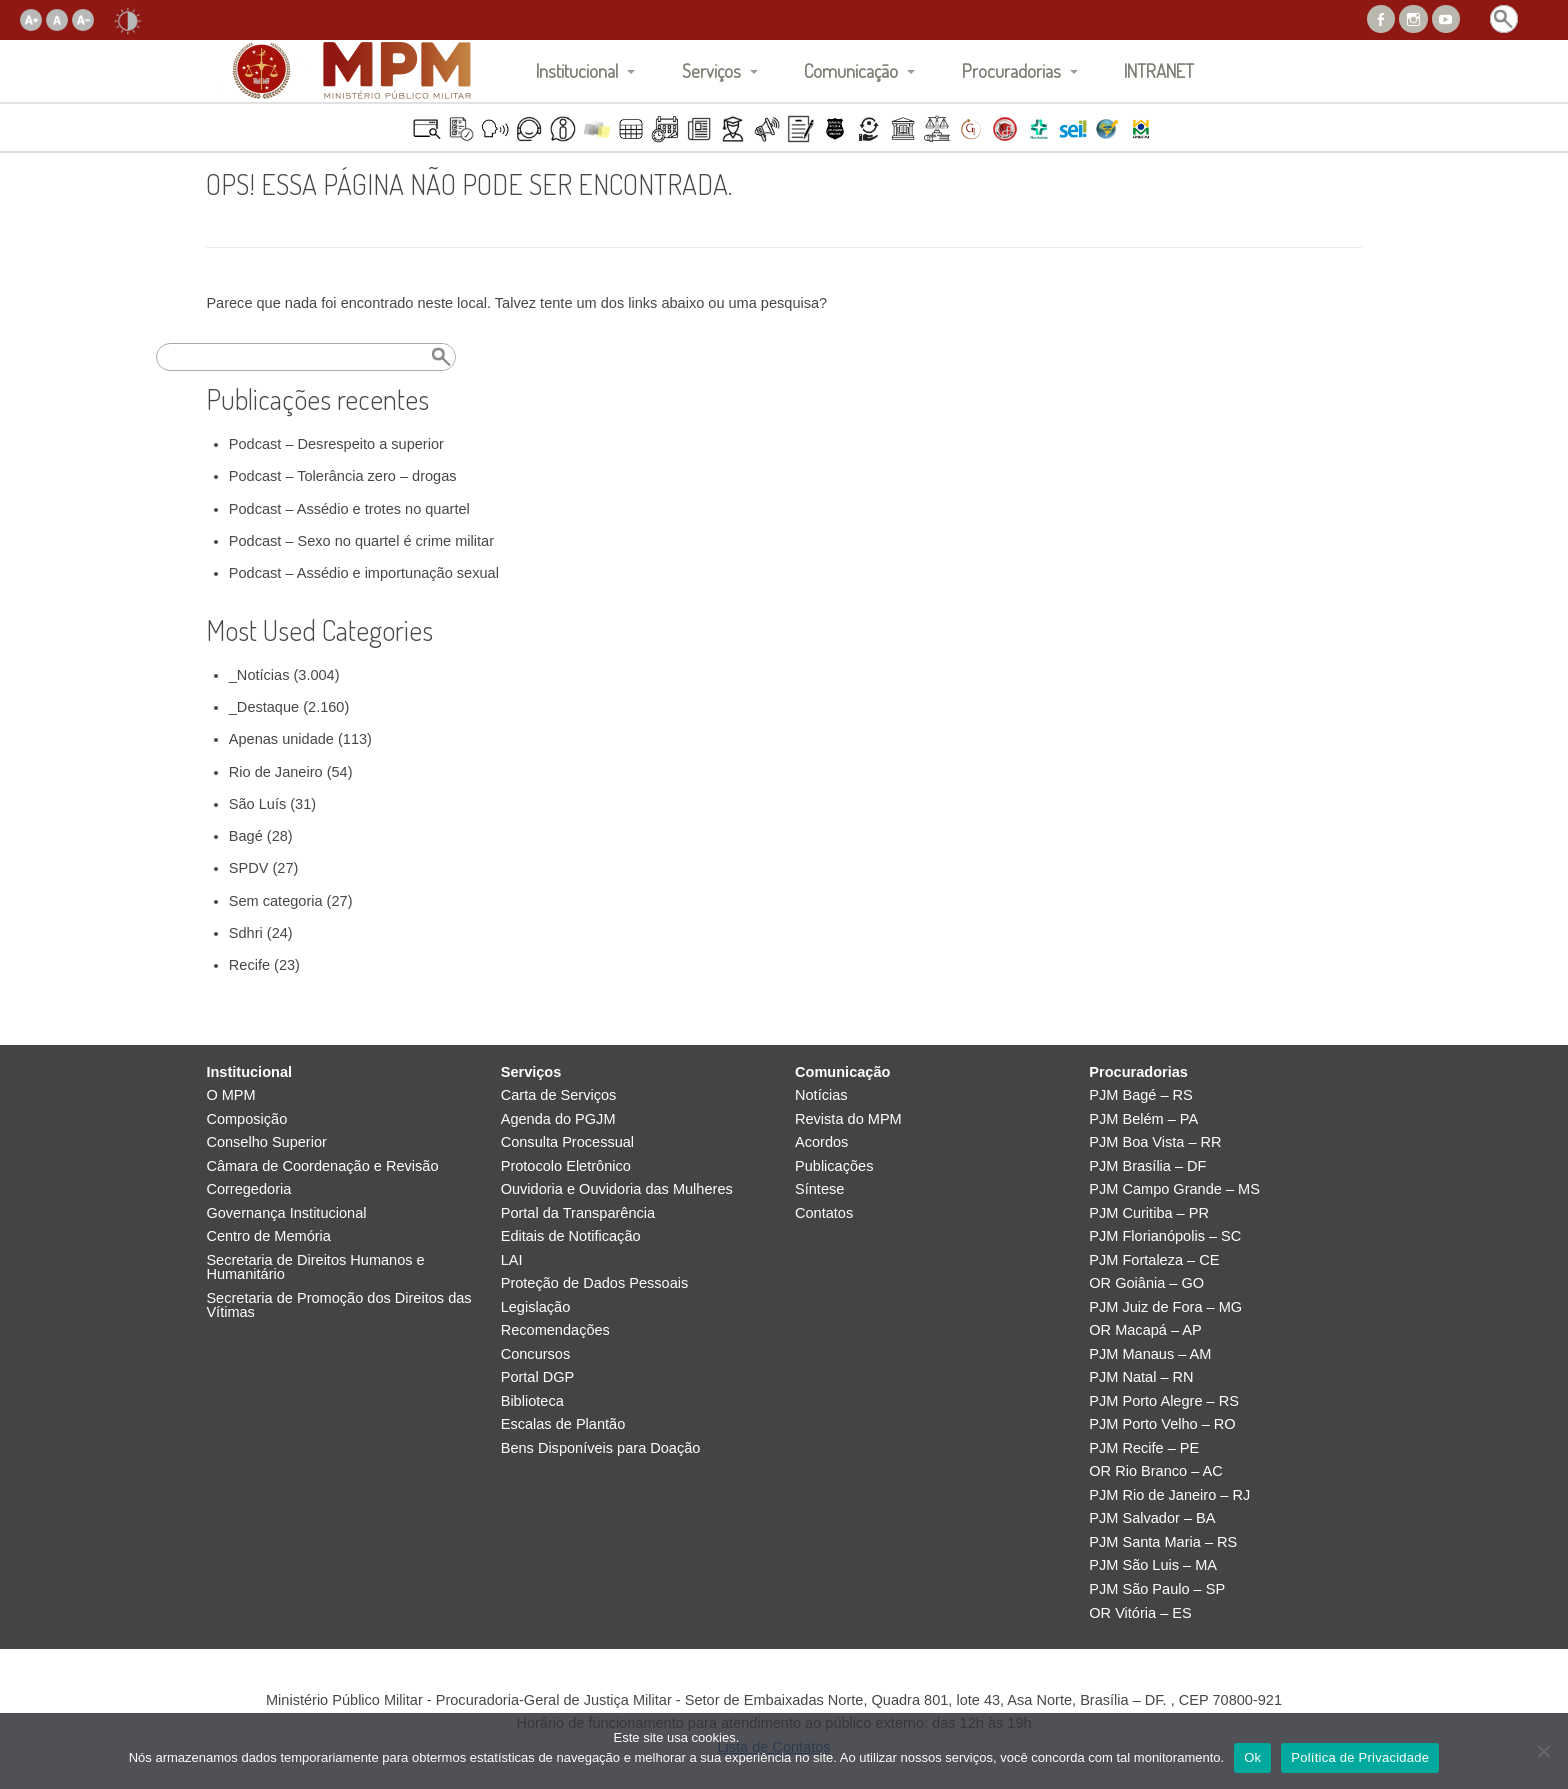  Describe the element at coordinates (1154, 1260) in the screenshot. I see `PJM Fortaleza – CE` at that location.